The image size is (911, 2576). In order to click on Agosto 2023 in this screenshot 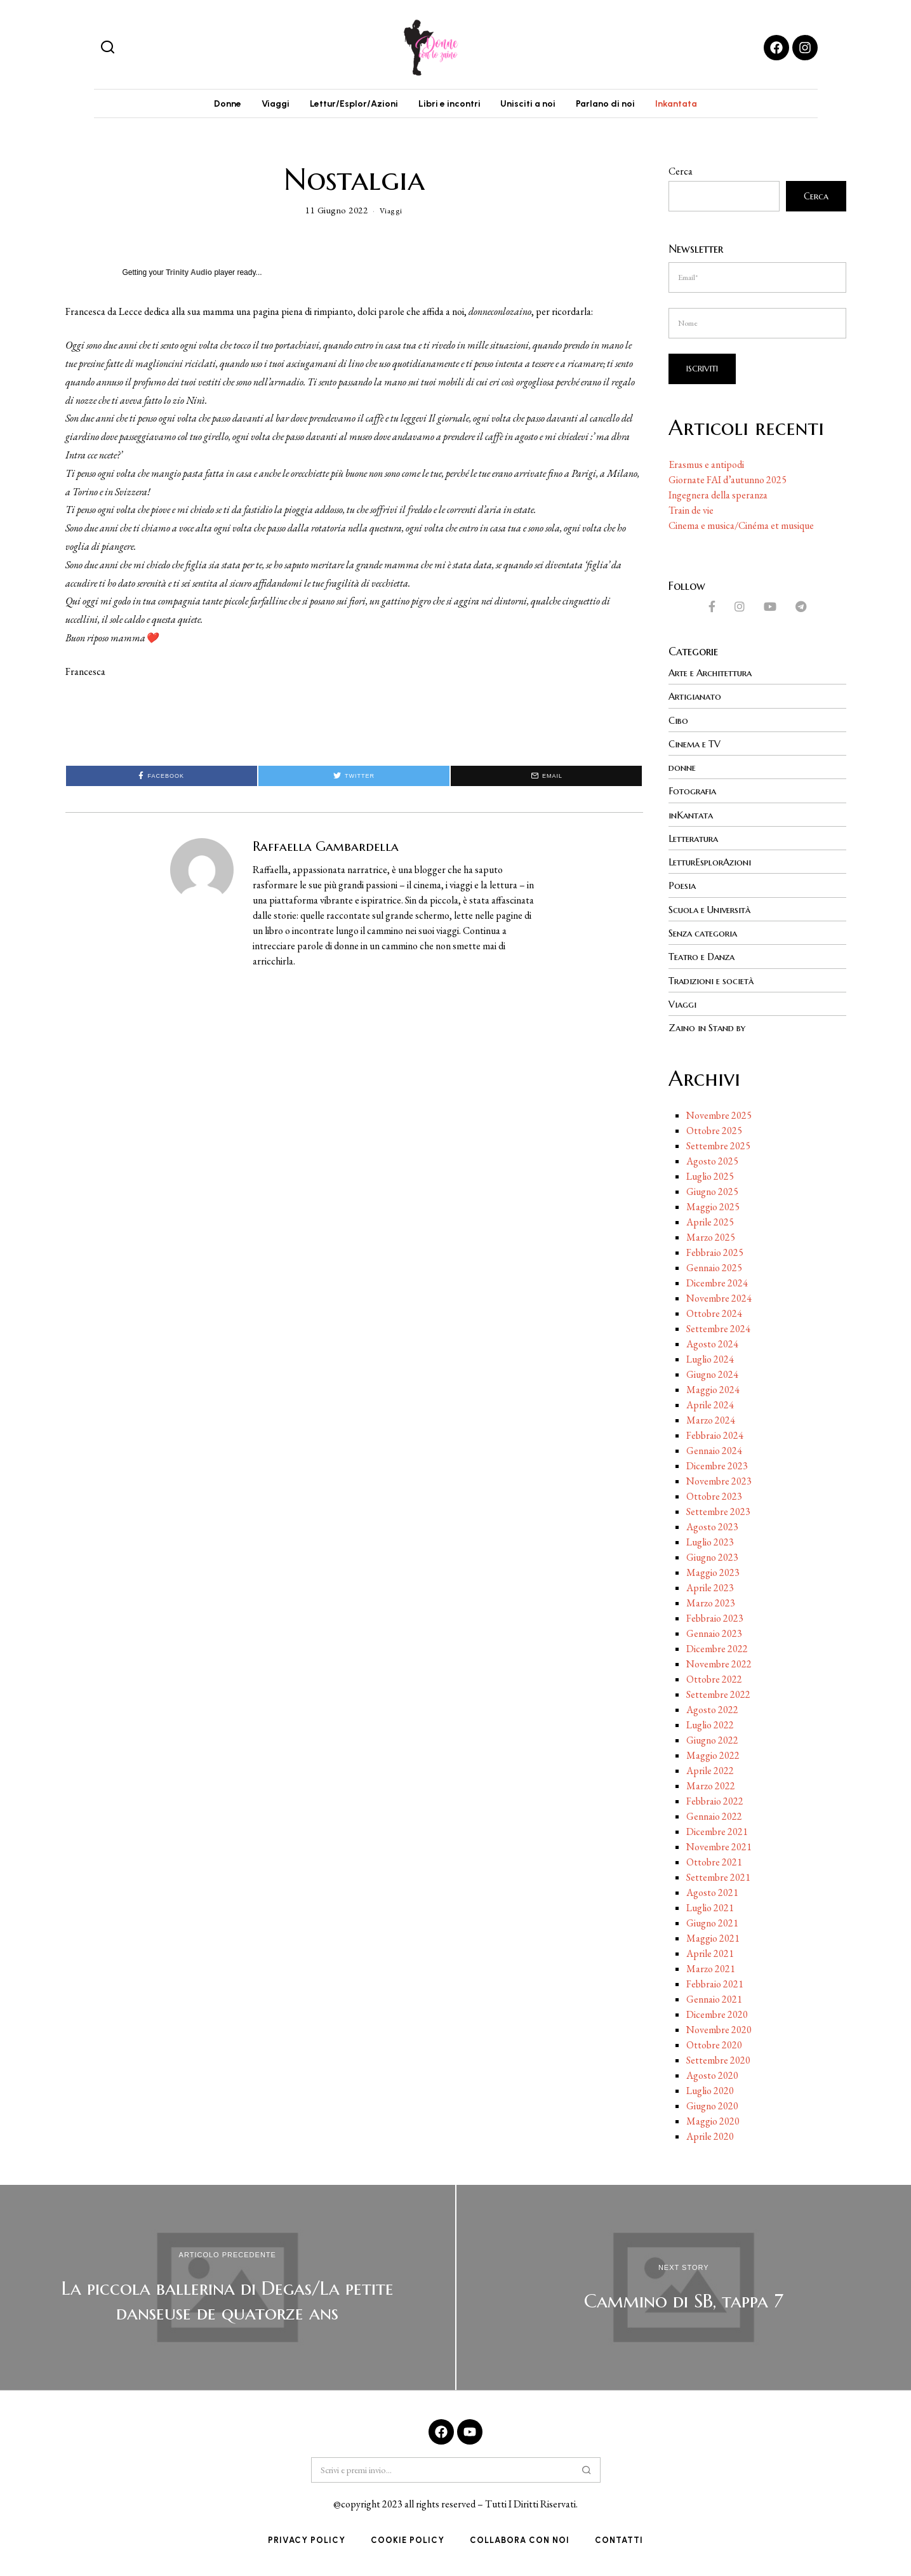, I will do `click(712, 1528)`.